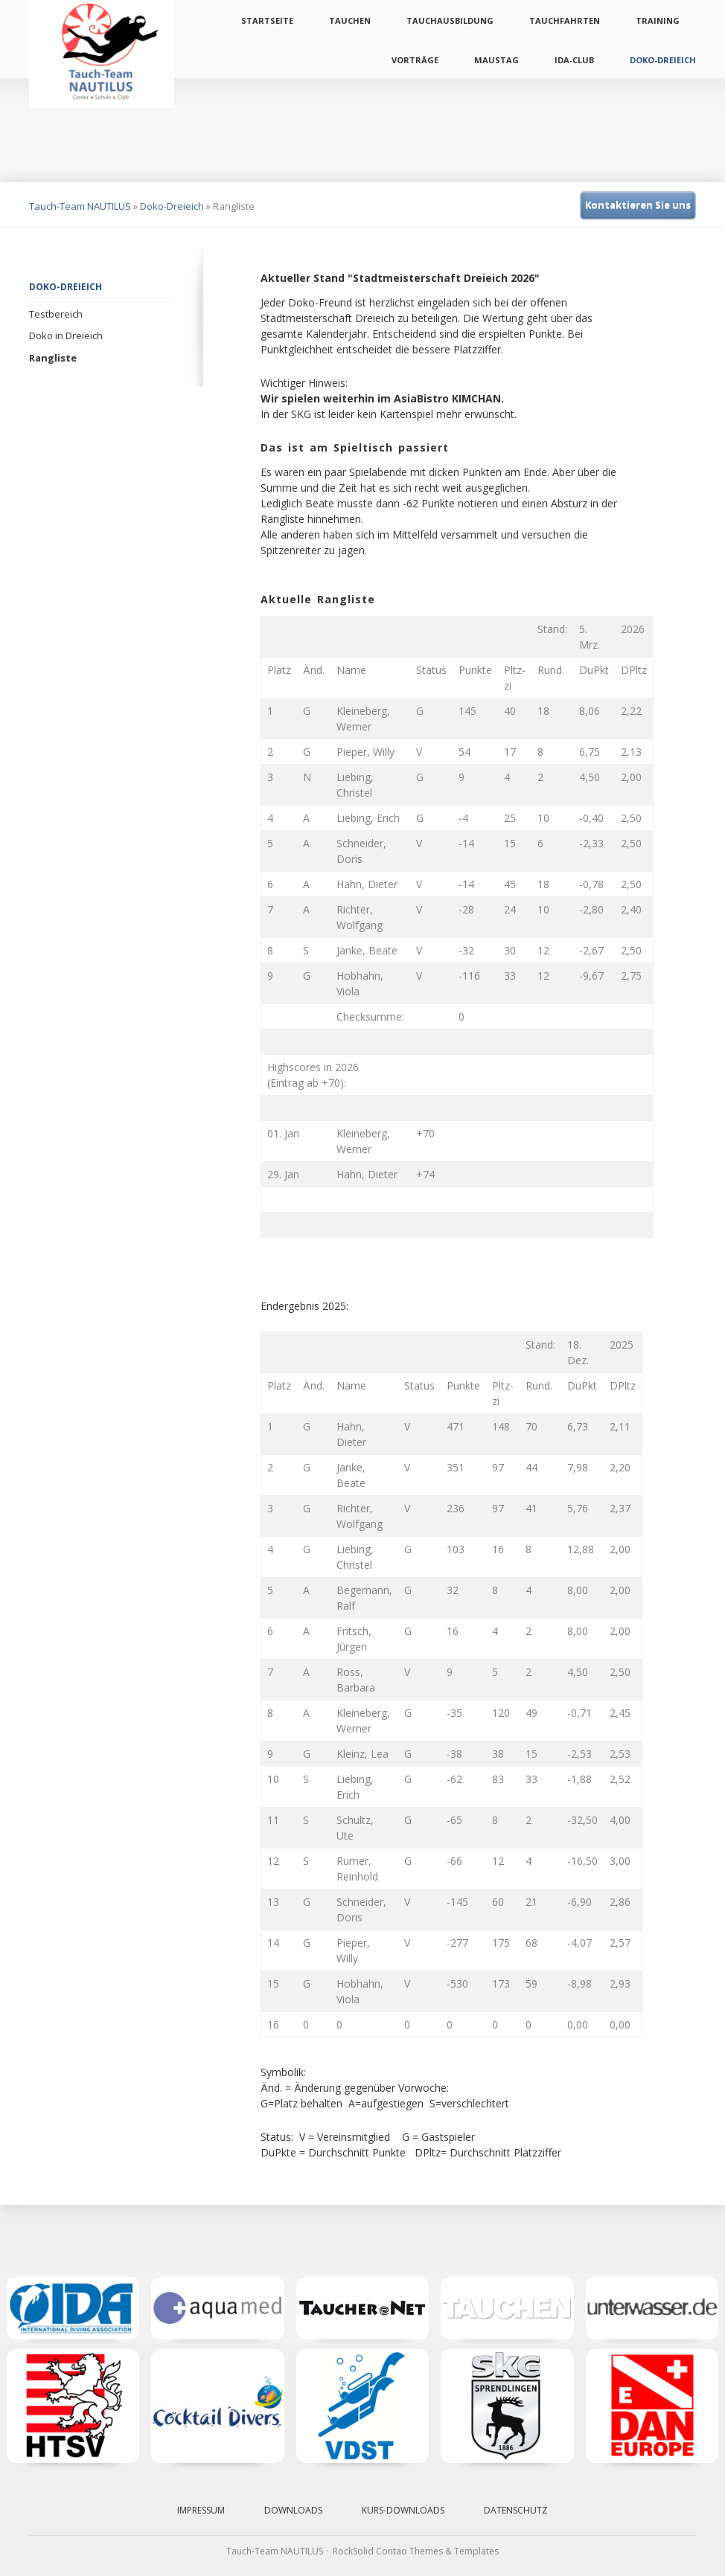 The image size is (725, 2576). Describe the element at coordinates (638, 204) in the screenshot. I see `Kontaktieren Sie uns` at that location.